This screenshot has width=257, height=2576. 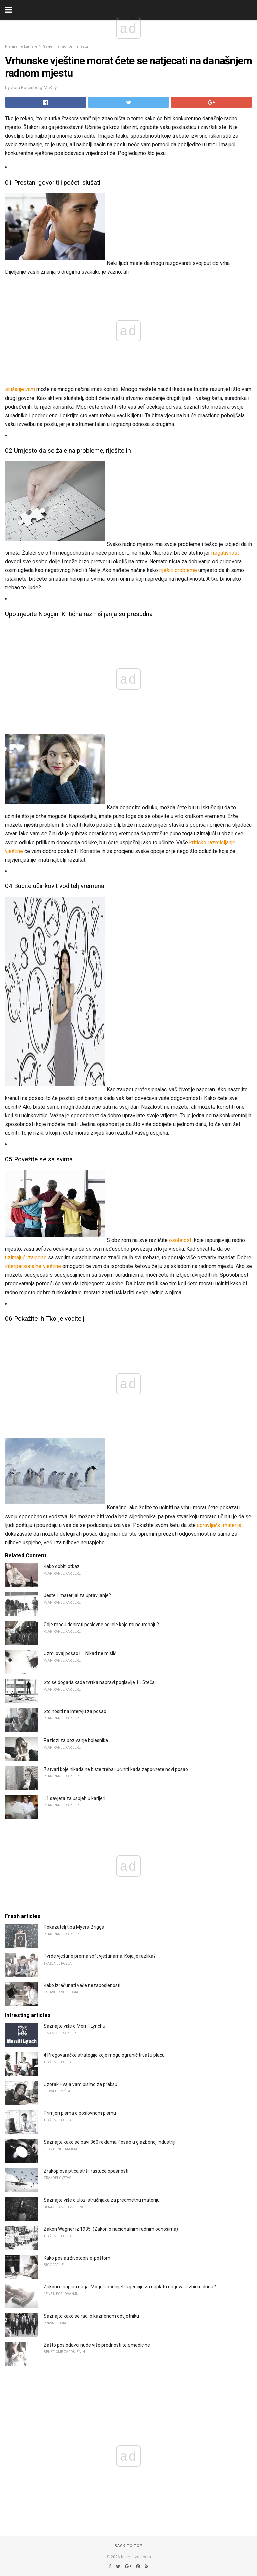 What do you see at coordinates (220, 1525) in the screenshot?
I see `upravljački materijal` at bounding box center [220, 1525].